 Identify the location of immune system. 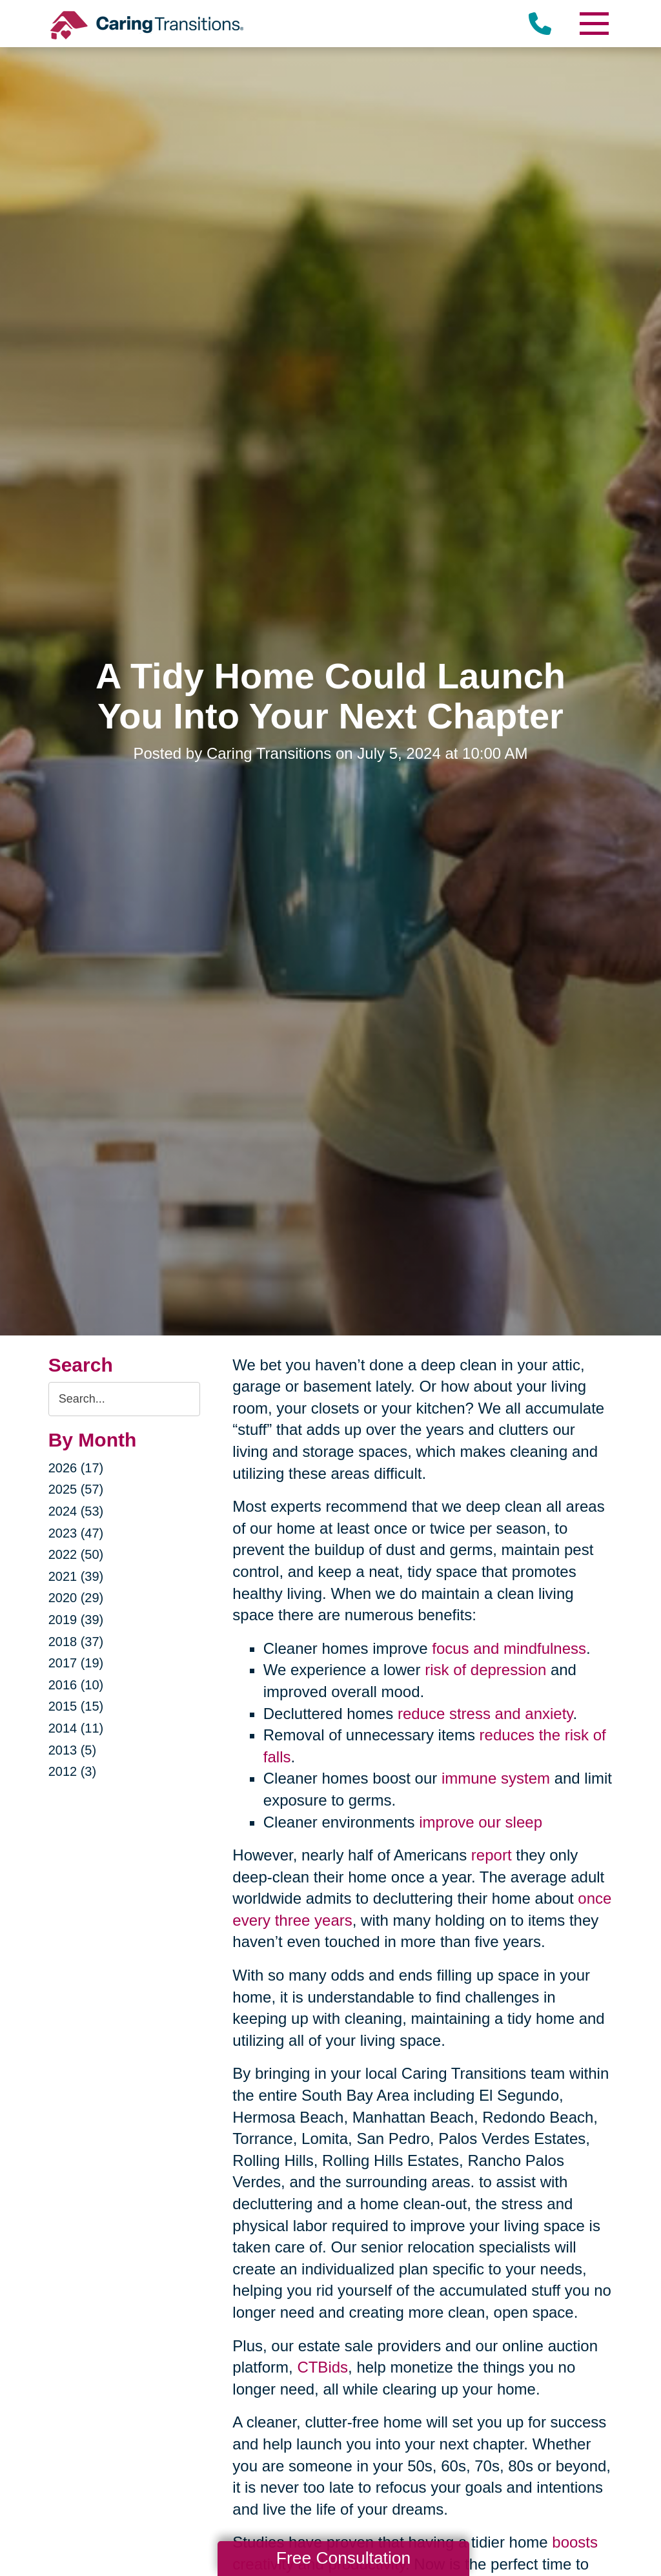
(496, 1778).